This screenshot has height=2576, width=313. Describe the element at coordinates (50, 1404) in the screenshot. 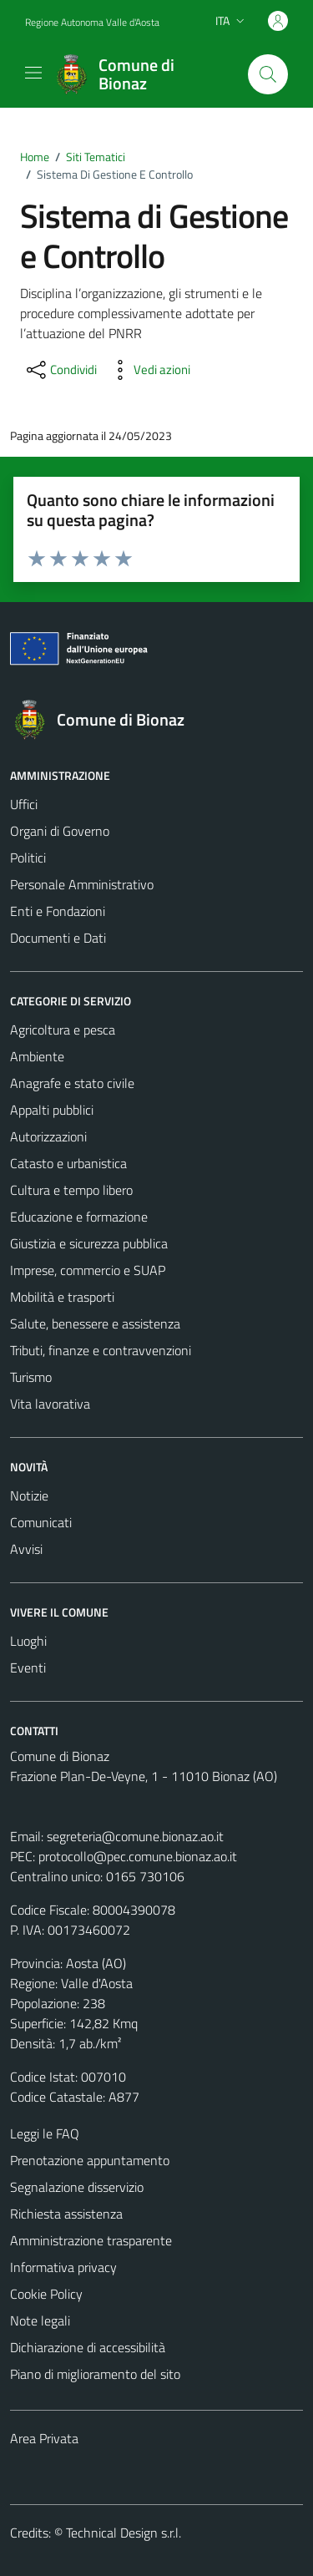

I see `Vita lavorativa` at that location.